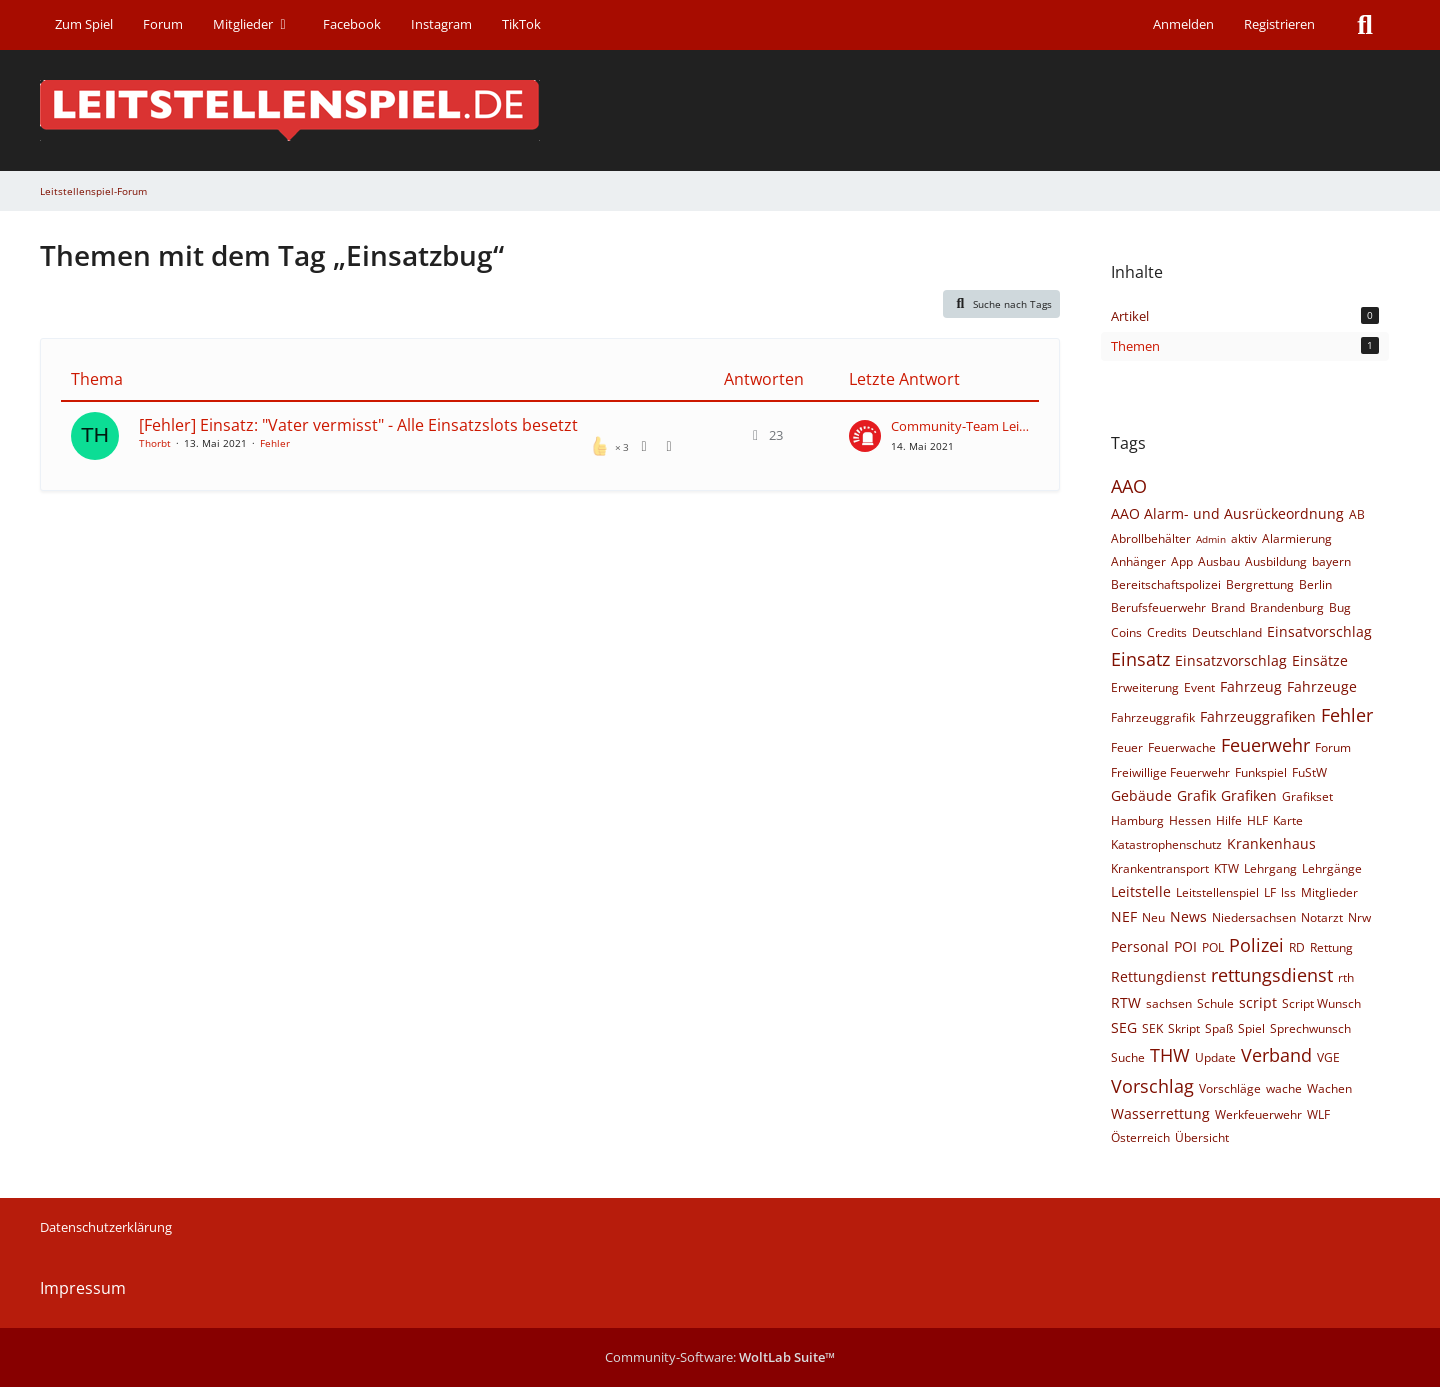 This screenshot has width=1440, height=1387. Describe the element at coordinates (1182, 561) in the screenshot. I see `App` at that location.